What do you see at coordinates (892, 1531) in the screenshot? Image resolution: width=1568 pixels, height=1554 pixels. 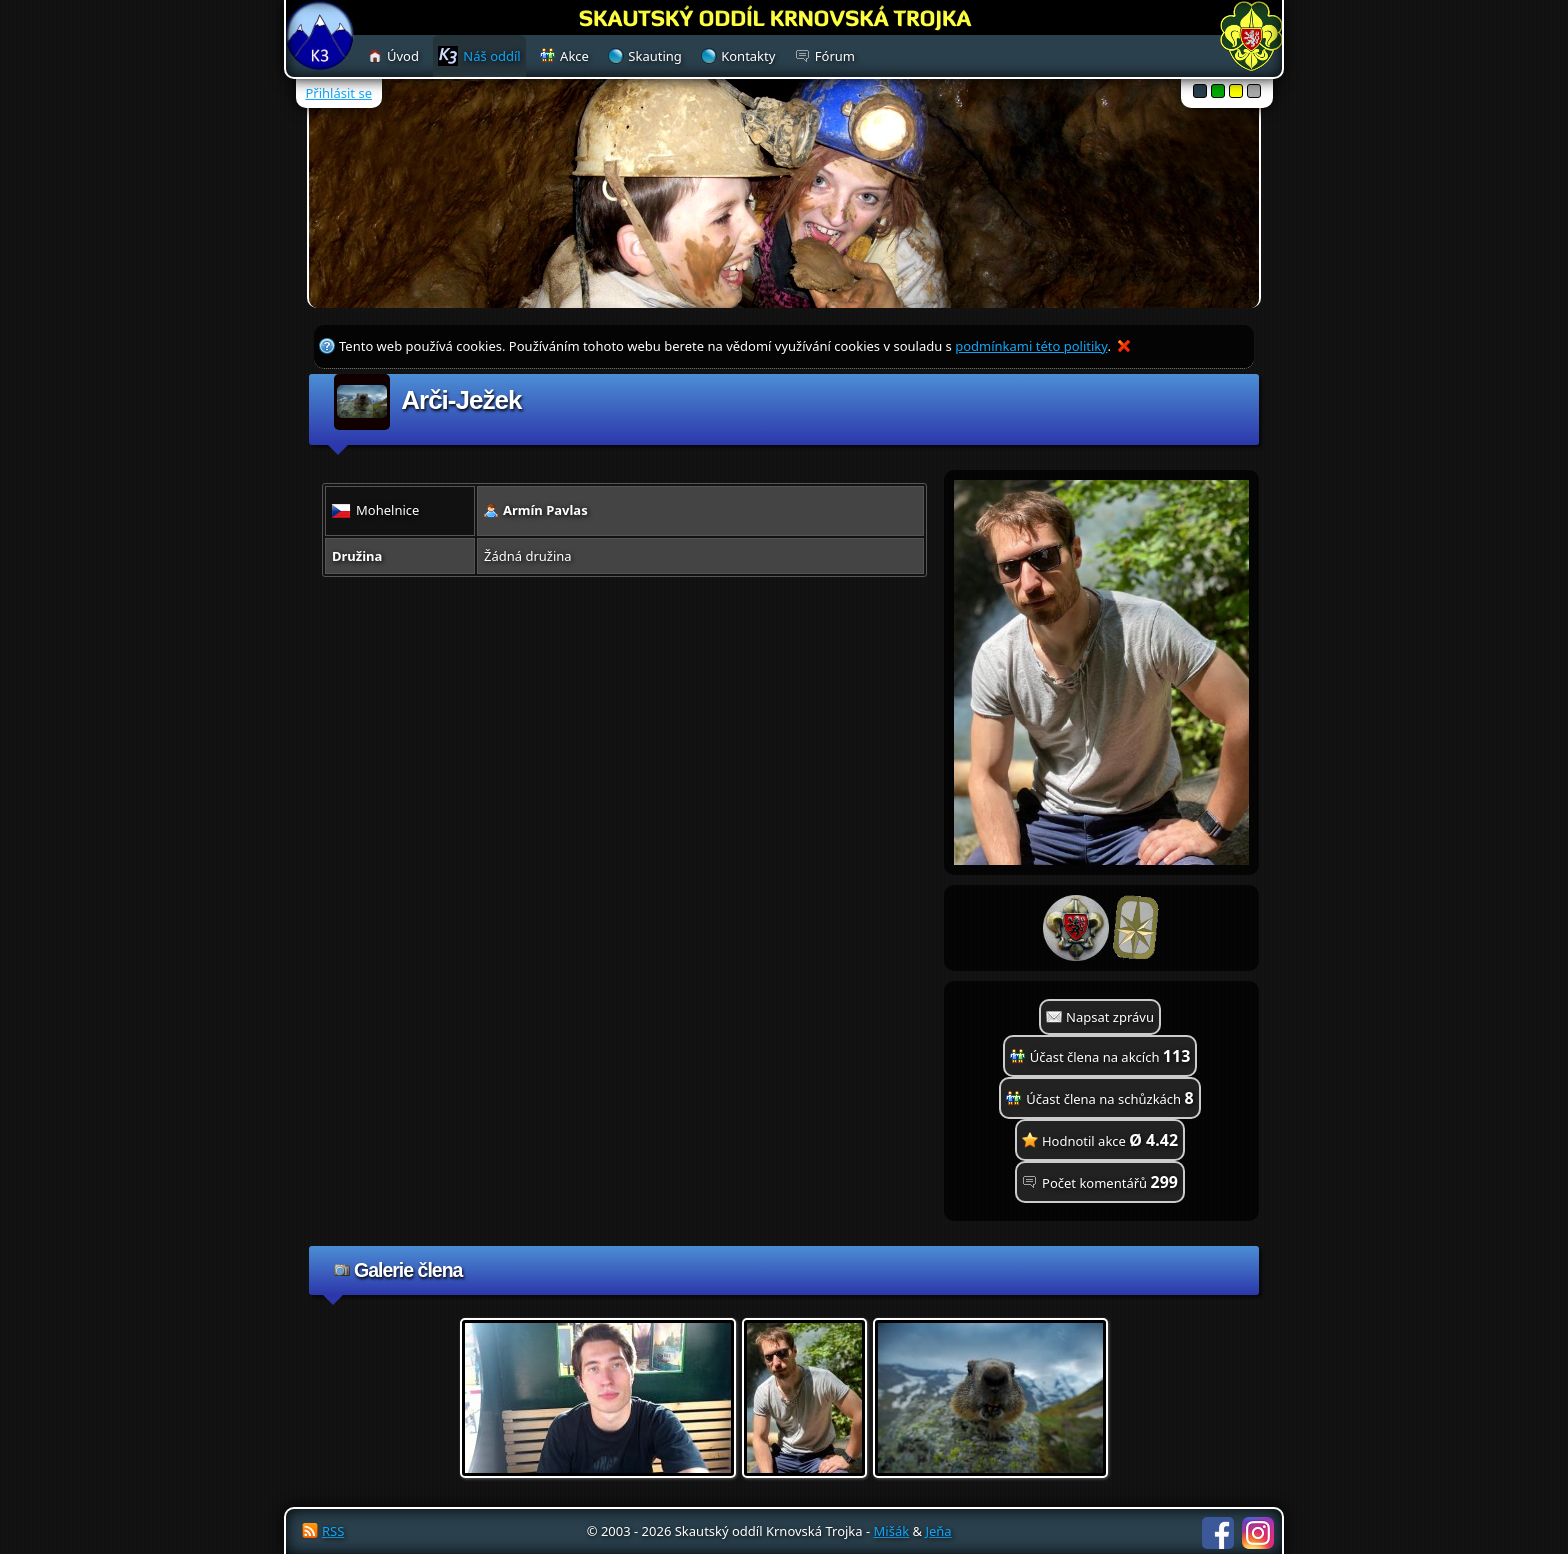 I see `Mišák` at bounding box center [892, 1531].